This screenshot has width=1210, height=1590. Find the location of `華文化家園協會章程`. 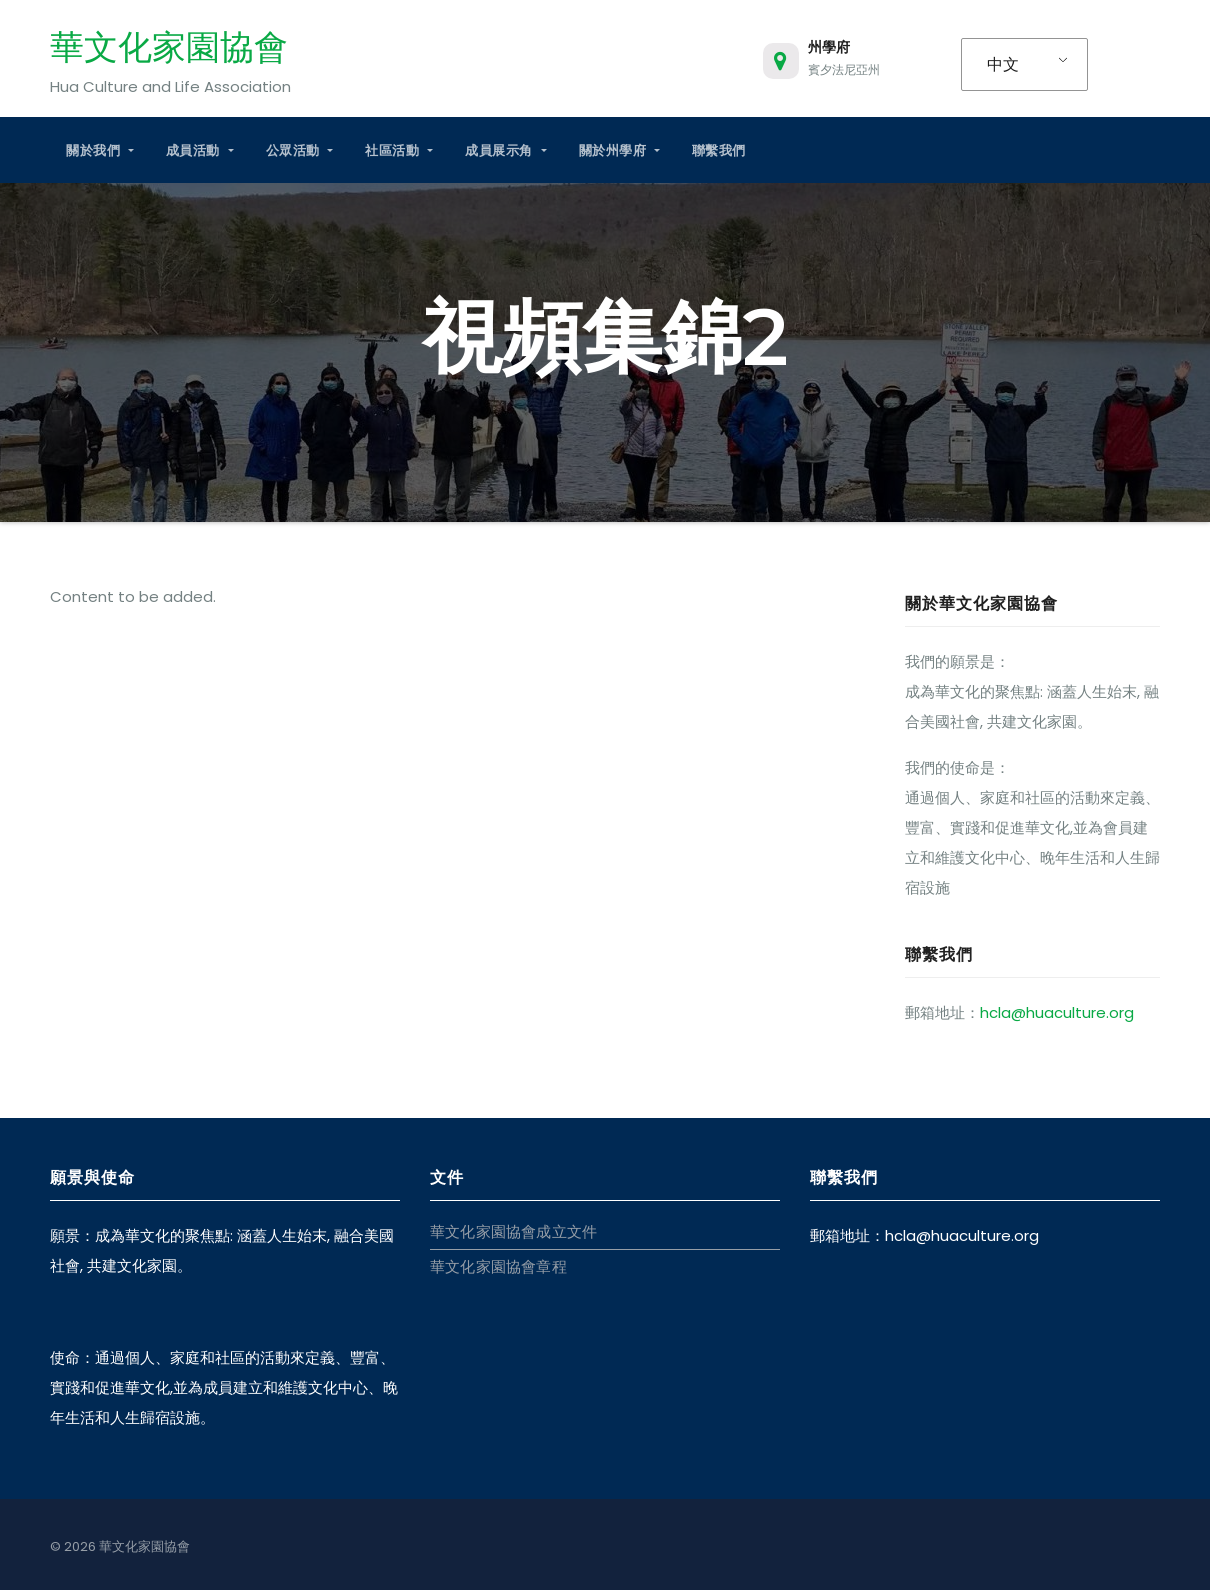

華文化家園協會章程 is located at coordinates (498, 1266).